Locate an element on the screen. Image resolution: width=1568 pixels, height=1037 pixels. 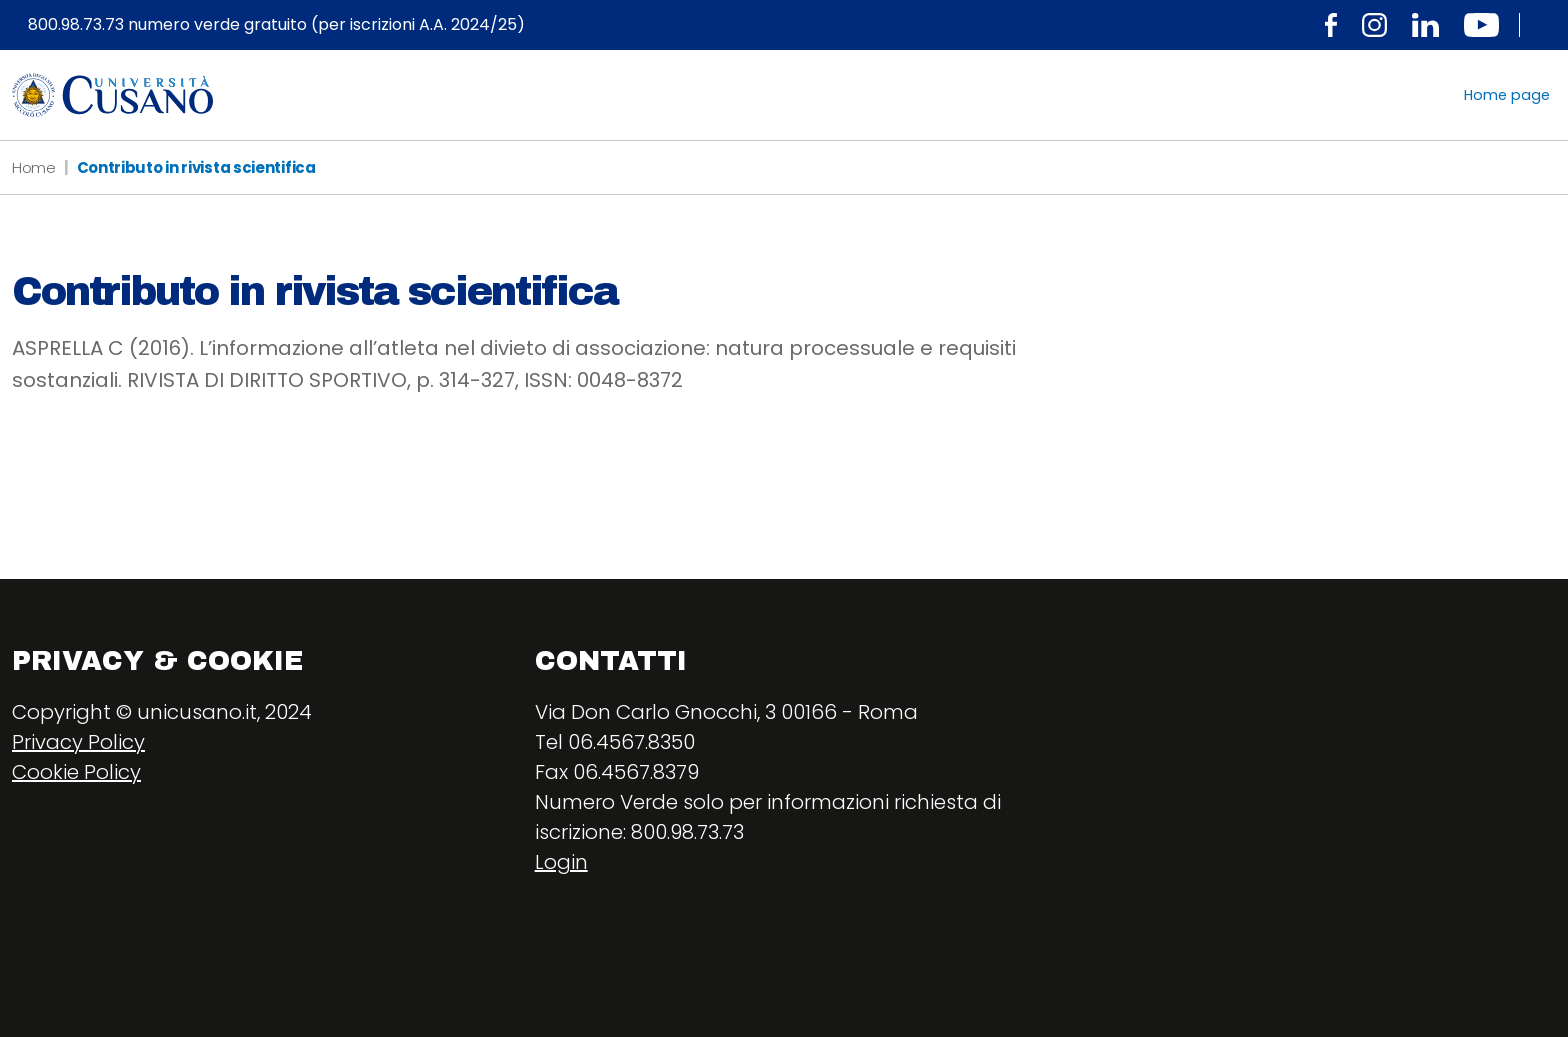
Cookie Policy is located at coordinates (76, 772).